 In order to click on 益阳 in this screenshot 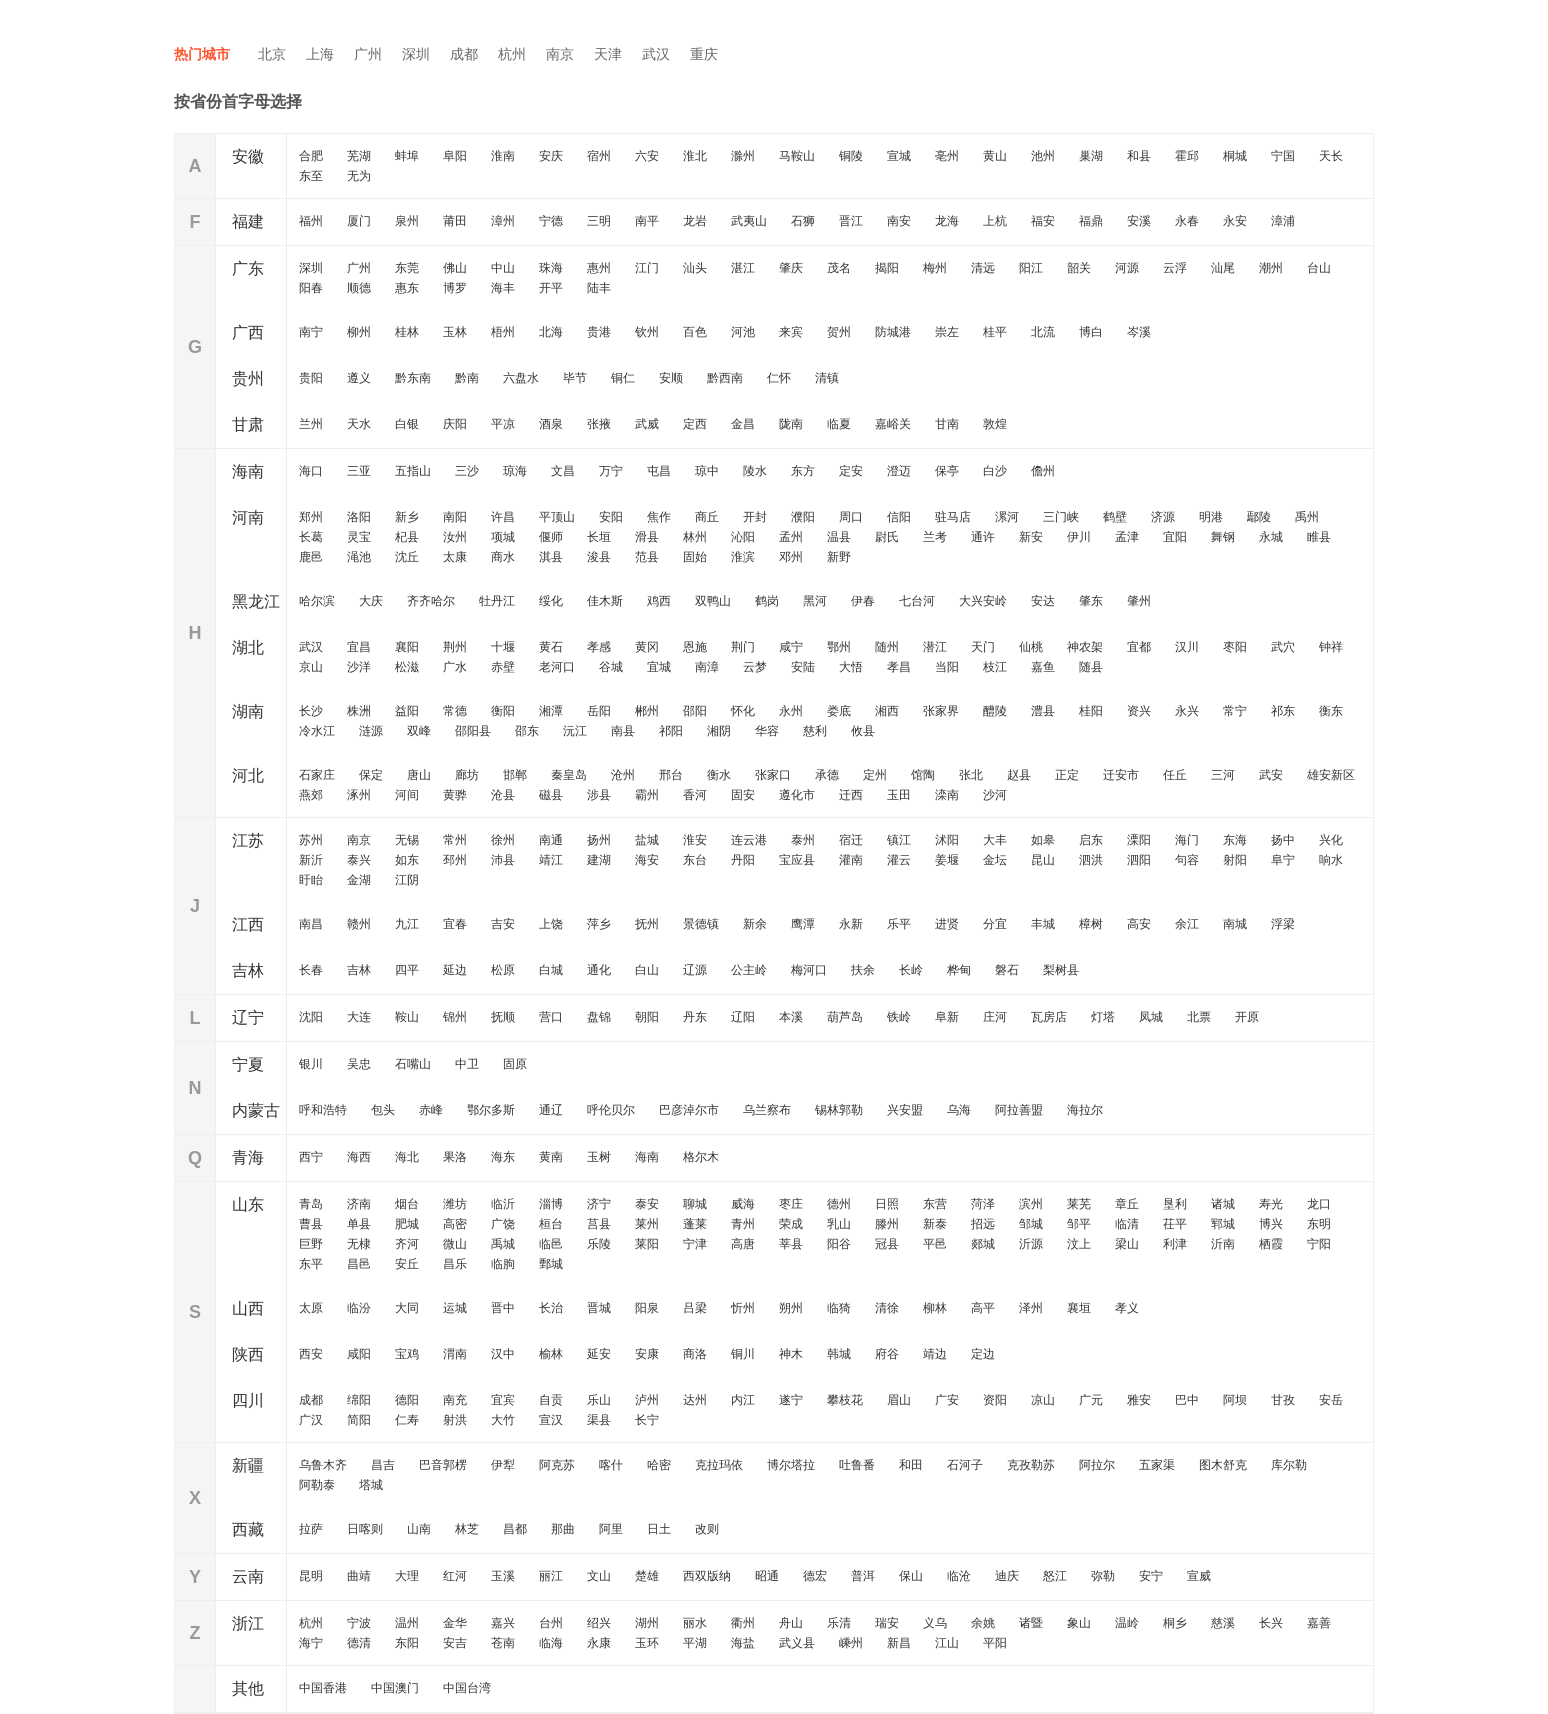, I will do `click(407, 711)`.